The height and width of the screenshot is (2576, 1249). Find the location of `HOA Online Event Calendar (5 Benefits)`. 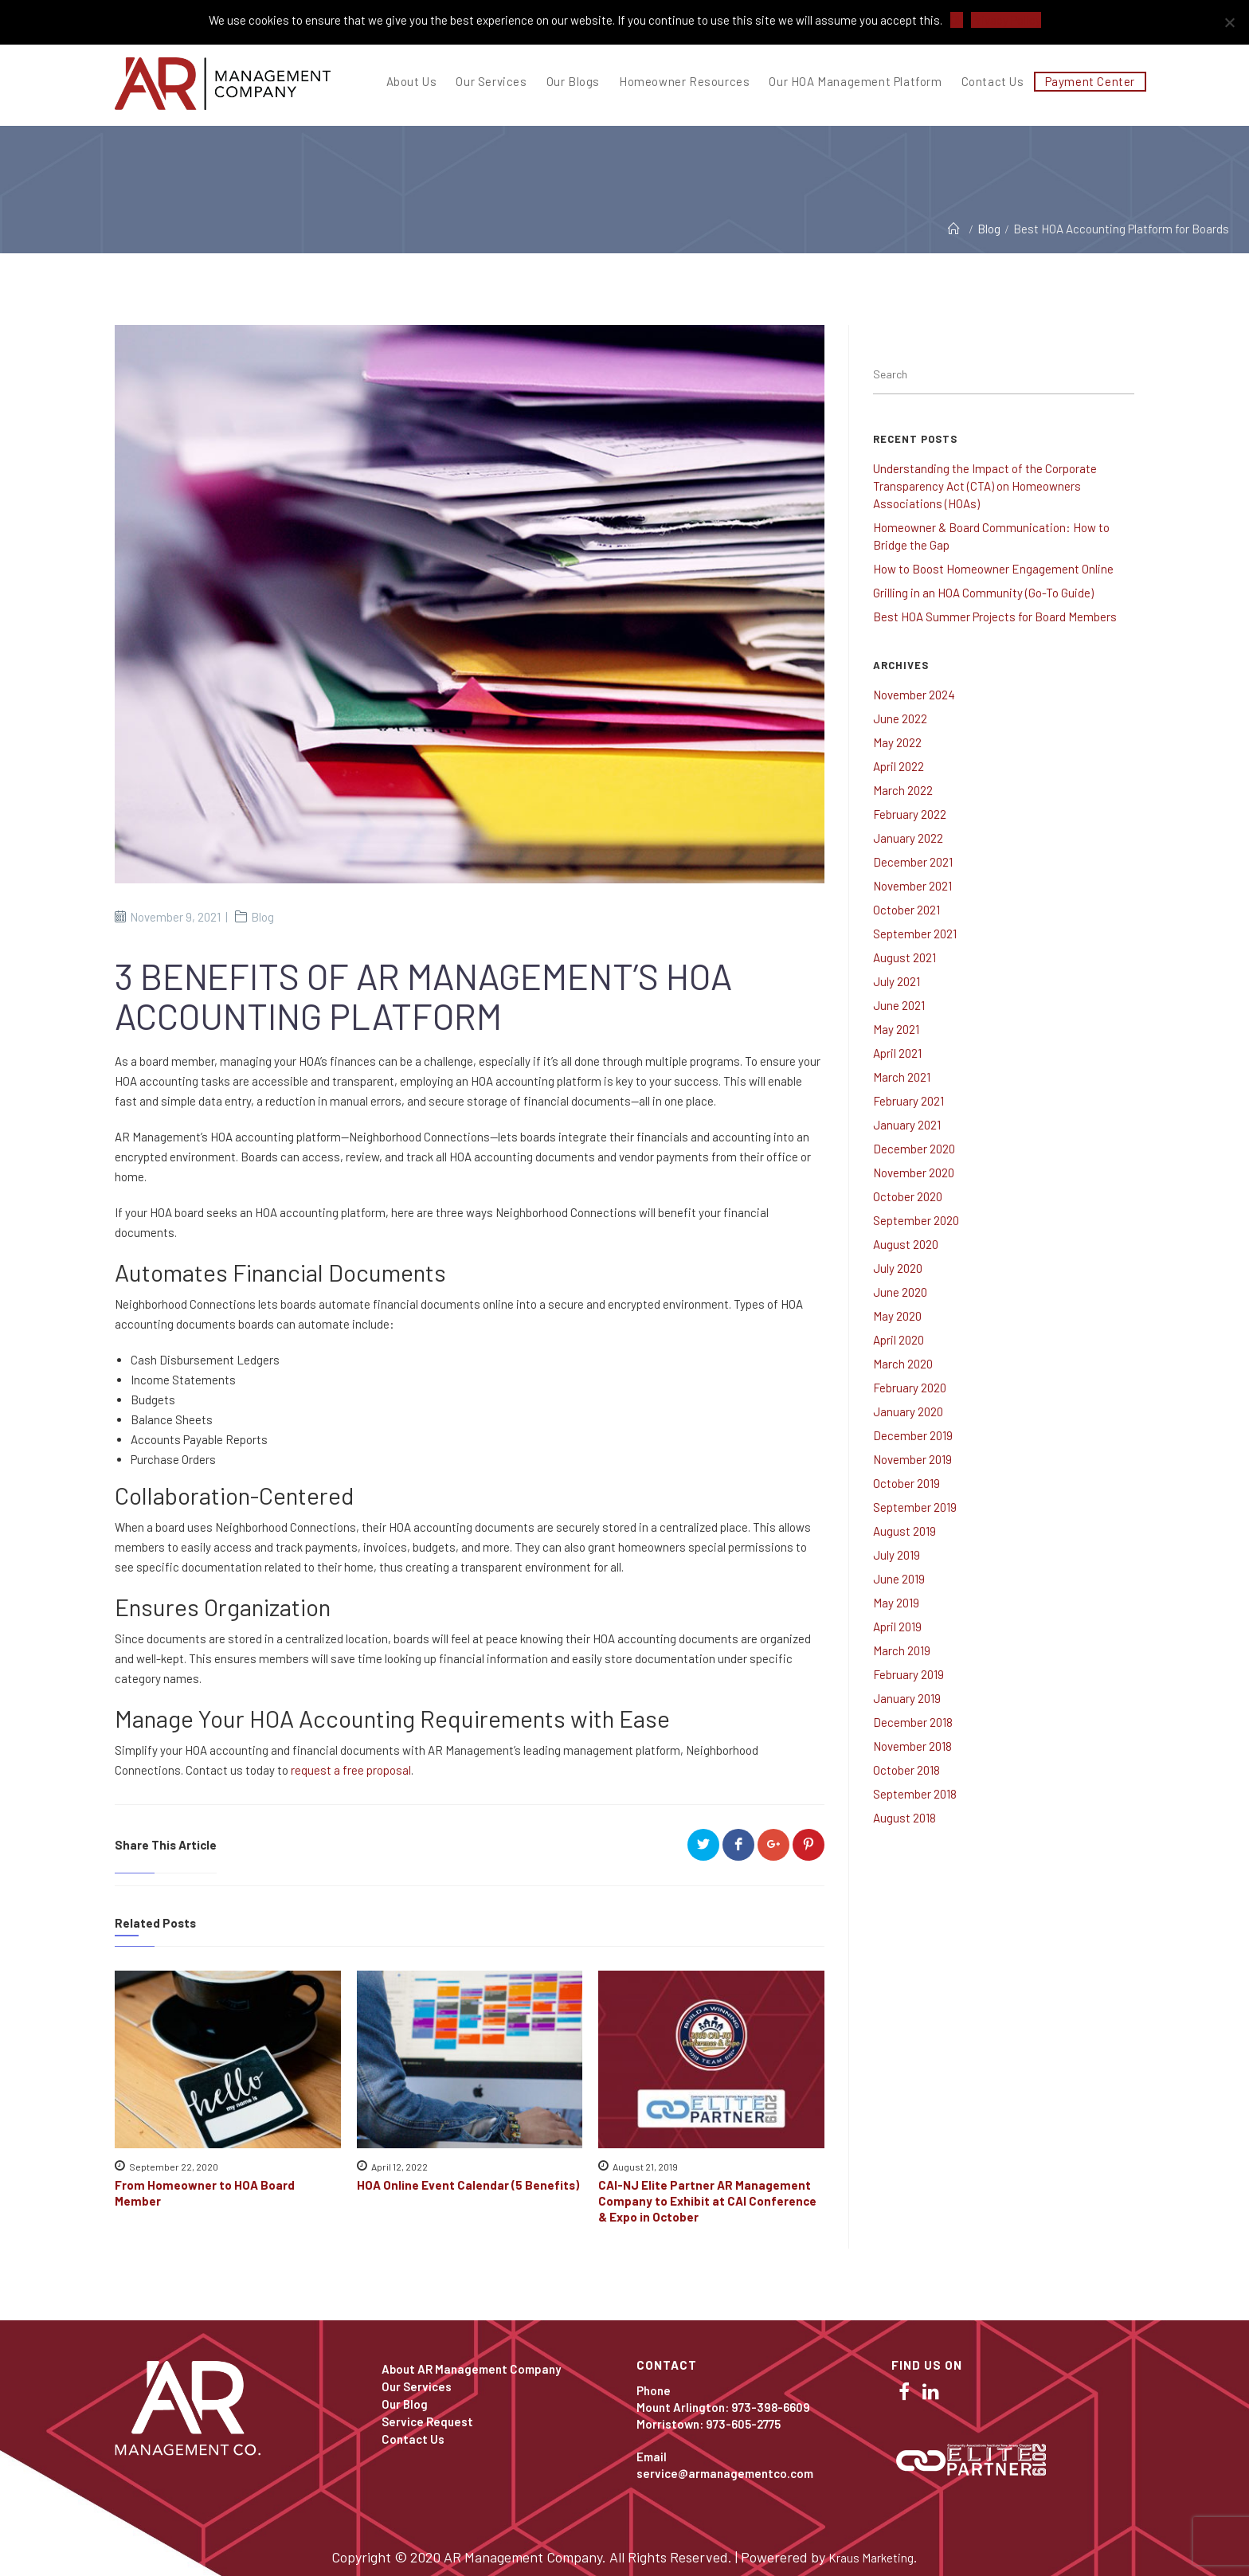

HOA Online Event Calendar (5 Benefits) is located at coordinates (468, 2185).